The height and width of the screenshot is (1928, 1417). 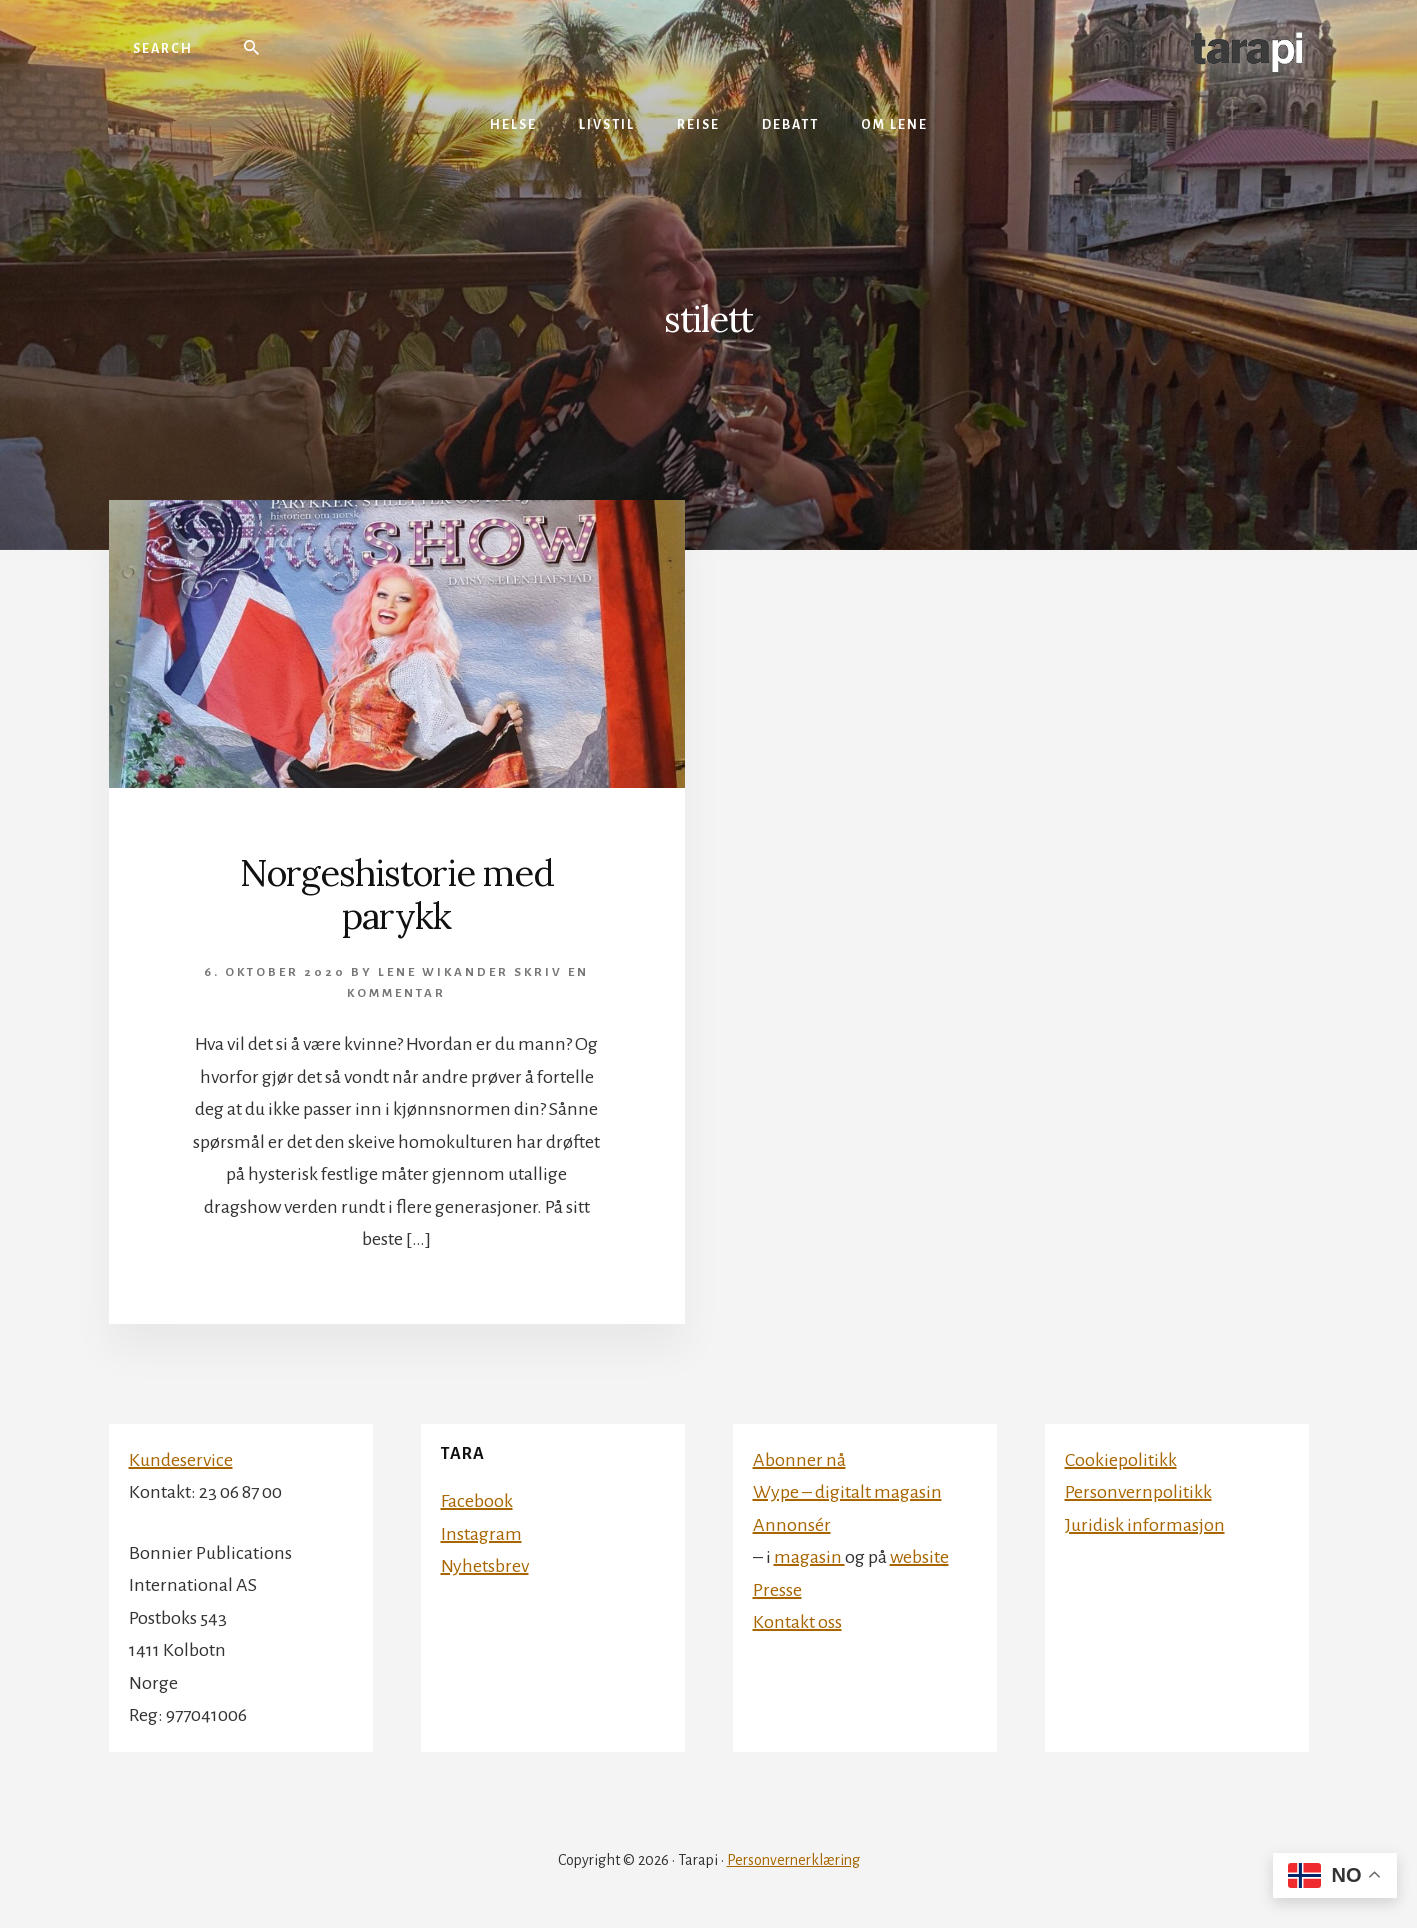 What do you see at coordinates (485, 1566) in the screenshot?
I see `Nyhetsbrev` at bounding box center [485, 1566].